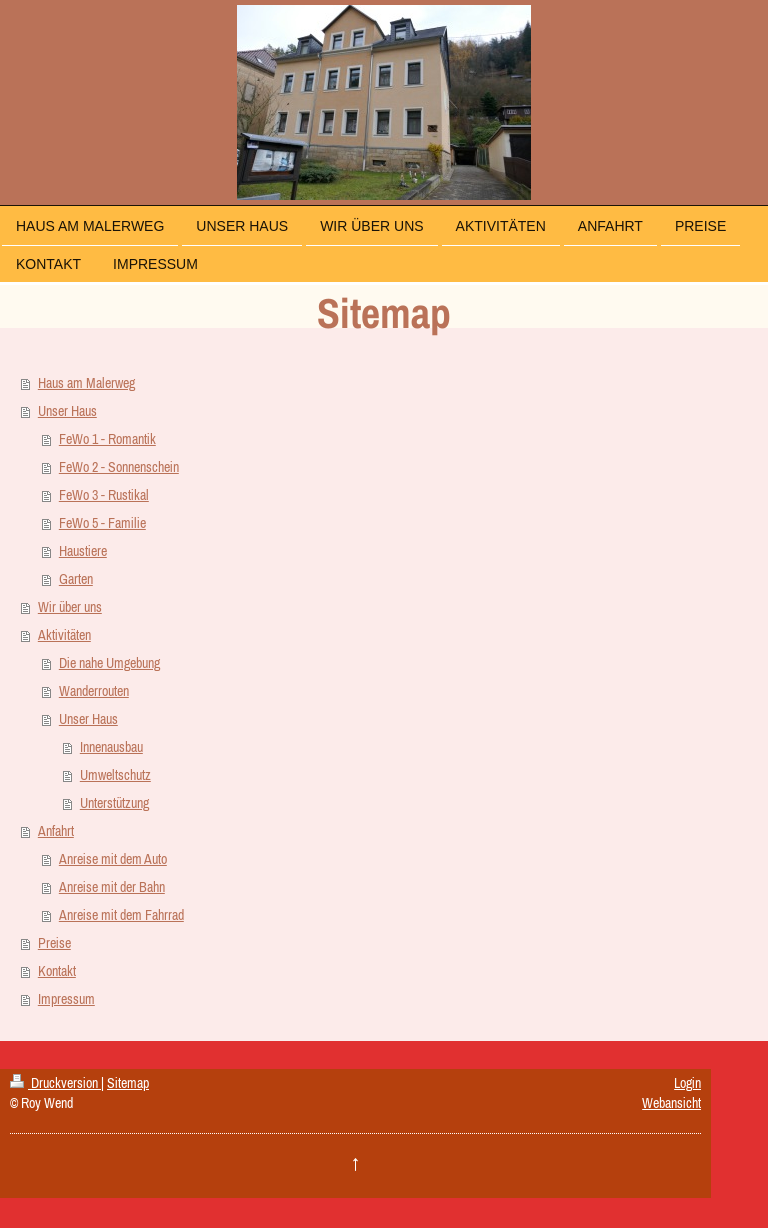  Describe the element at coordinates (67, 411) in the screenshot. I see `Unser Haus` at that location.